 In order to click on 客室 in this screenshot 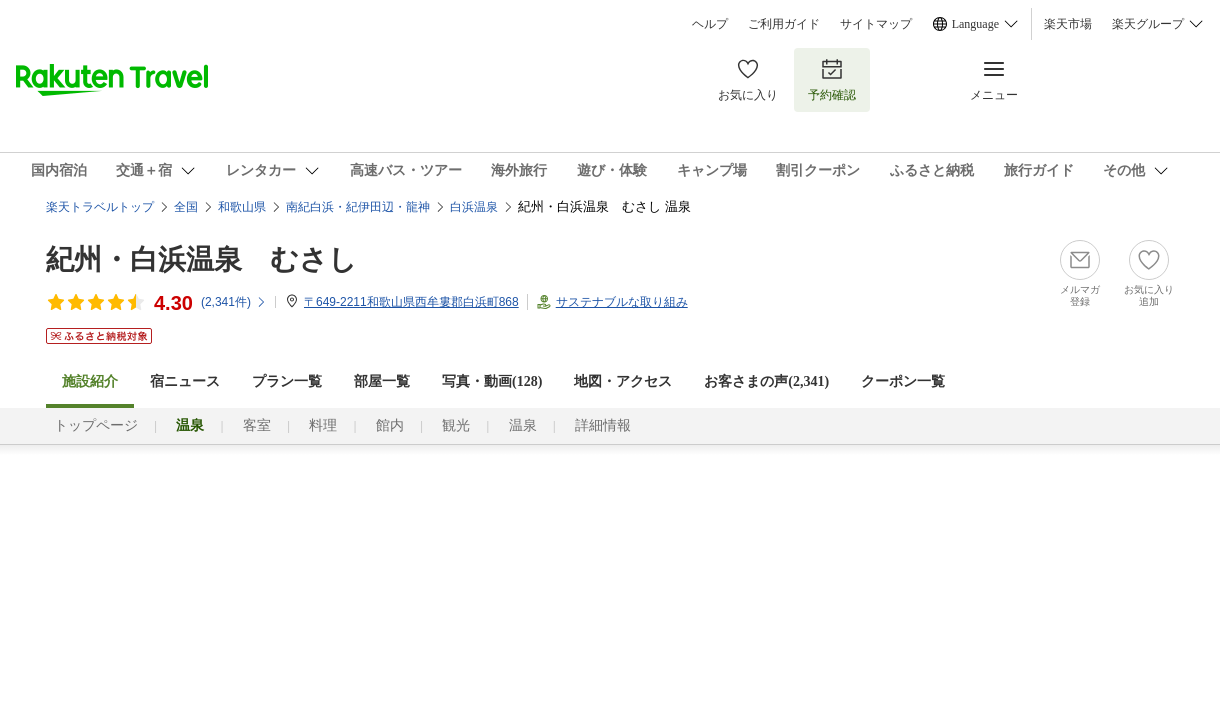, I will do `click(257, 425)`.